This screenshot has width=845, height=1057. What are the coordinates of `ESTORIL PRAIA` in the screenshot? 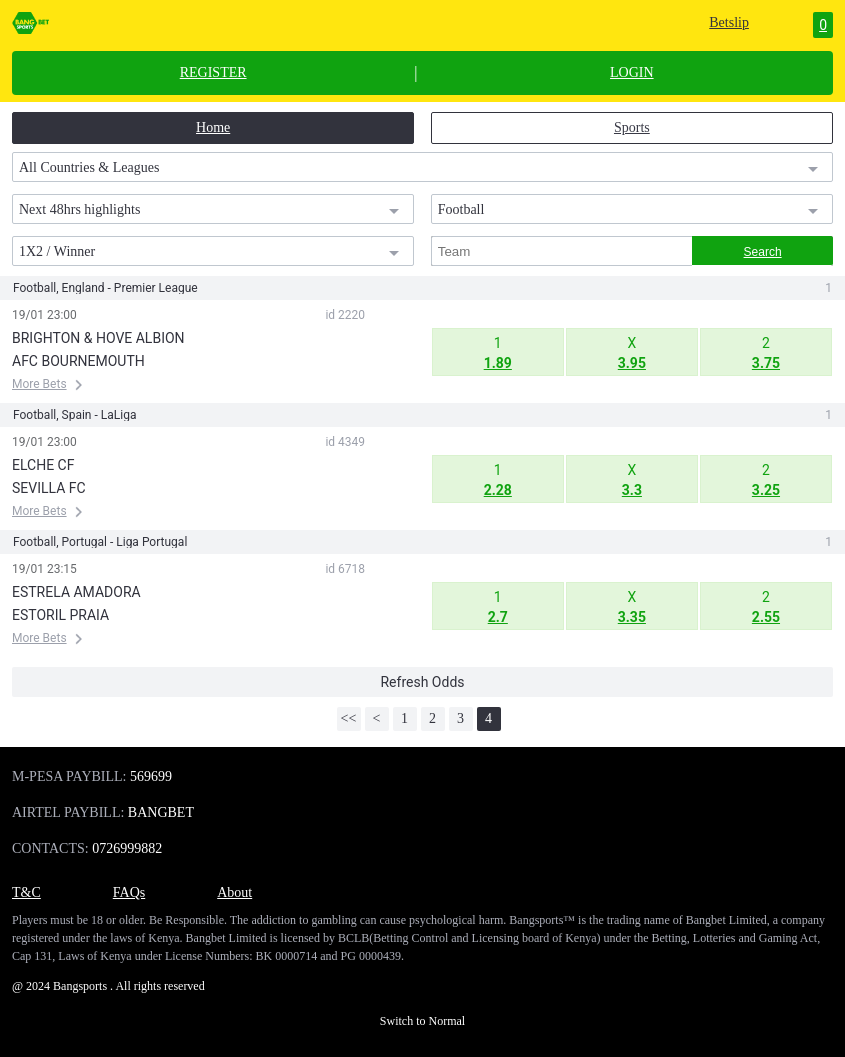 It's located at (60, 615).